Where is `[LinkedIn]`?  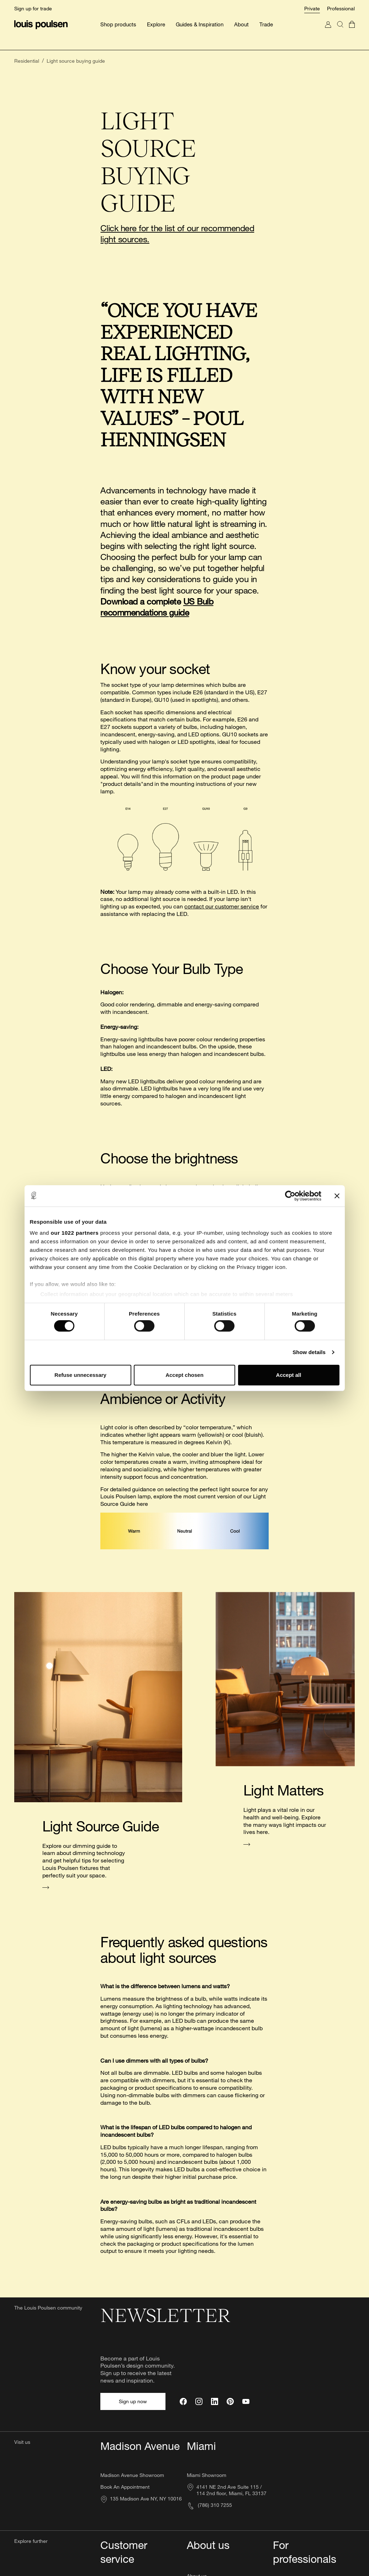 [LinkedIn] is located at coordinates (214, 2401).